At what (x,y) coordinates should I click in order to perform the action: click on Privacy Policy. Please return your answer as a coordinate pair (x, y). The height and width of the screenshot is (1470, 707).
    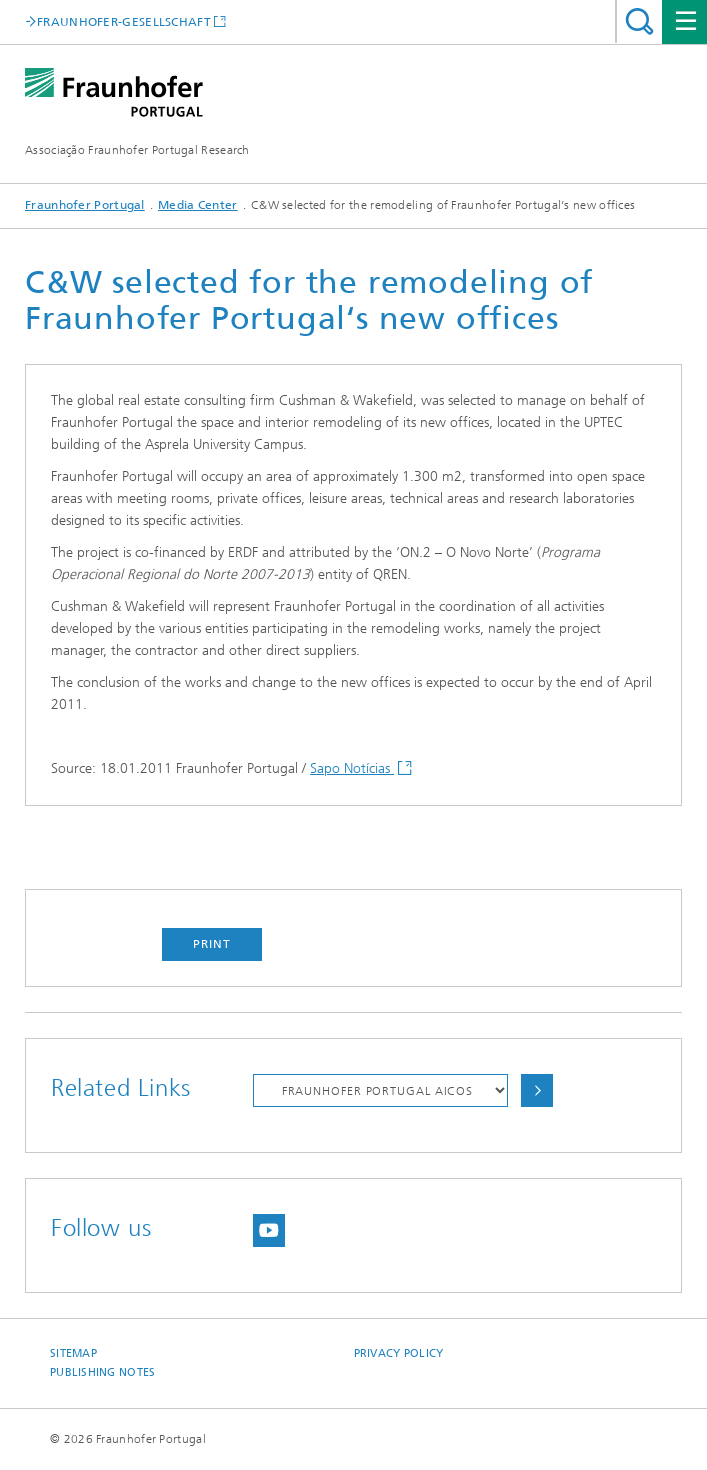
    Looking at the image, I should click on (399, 1353).